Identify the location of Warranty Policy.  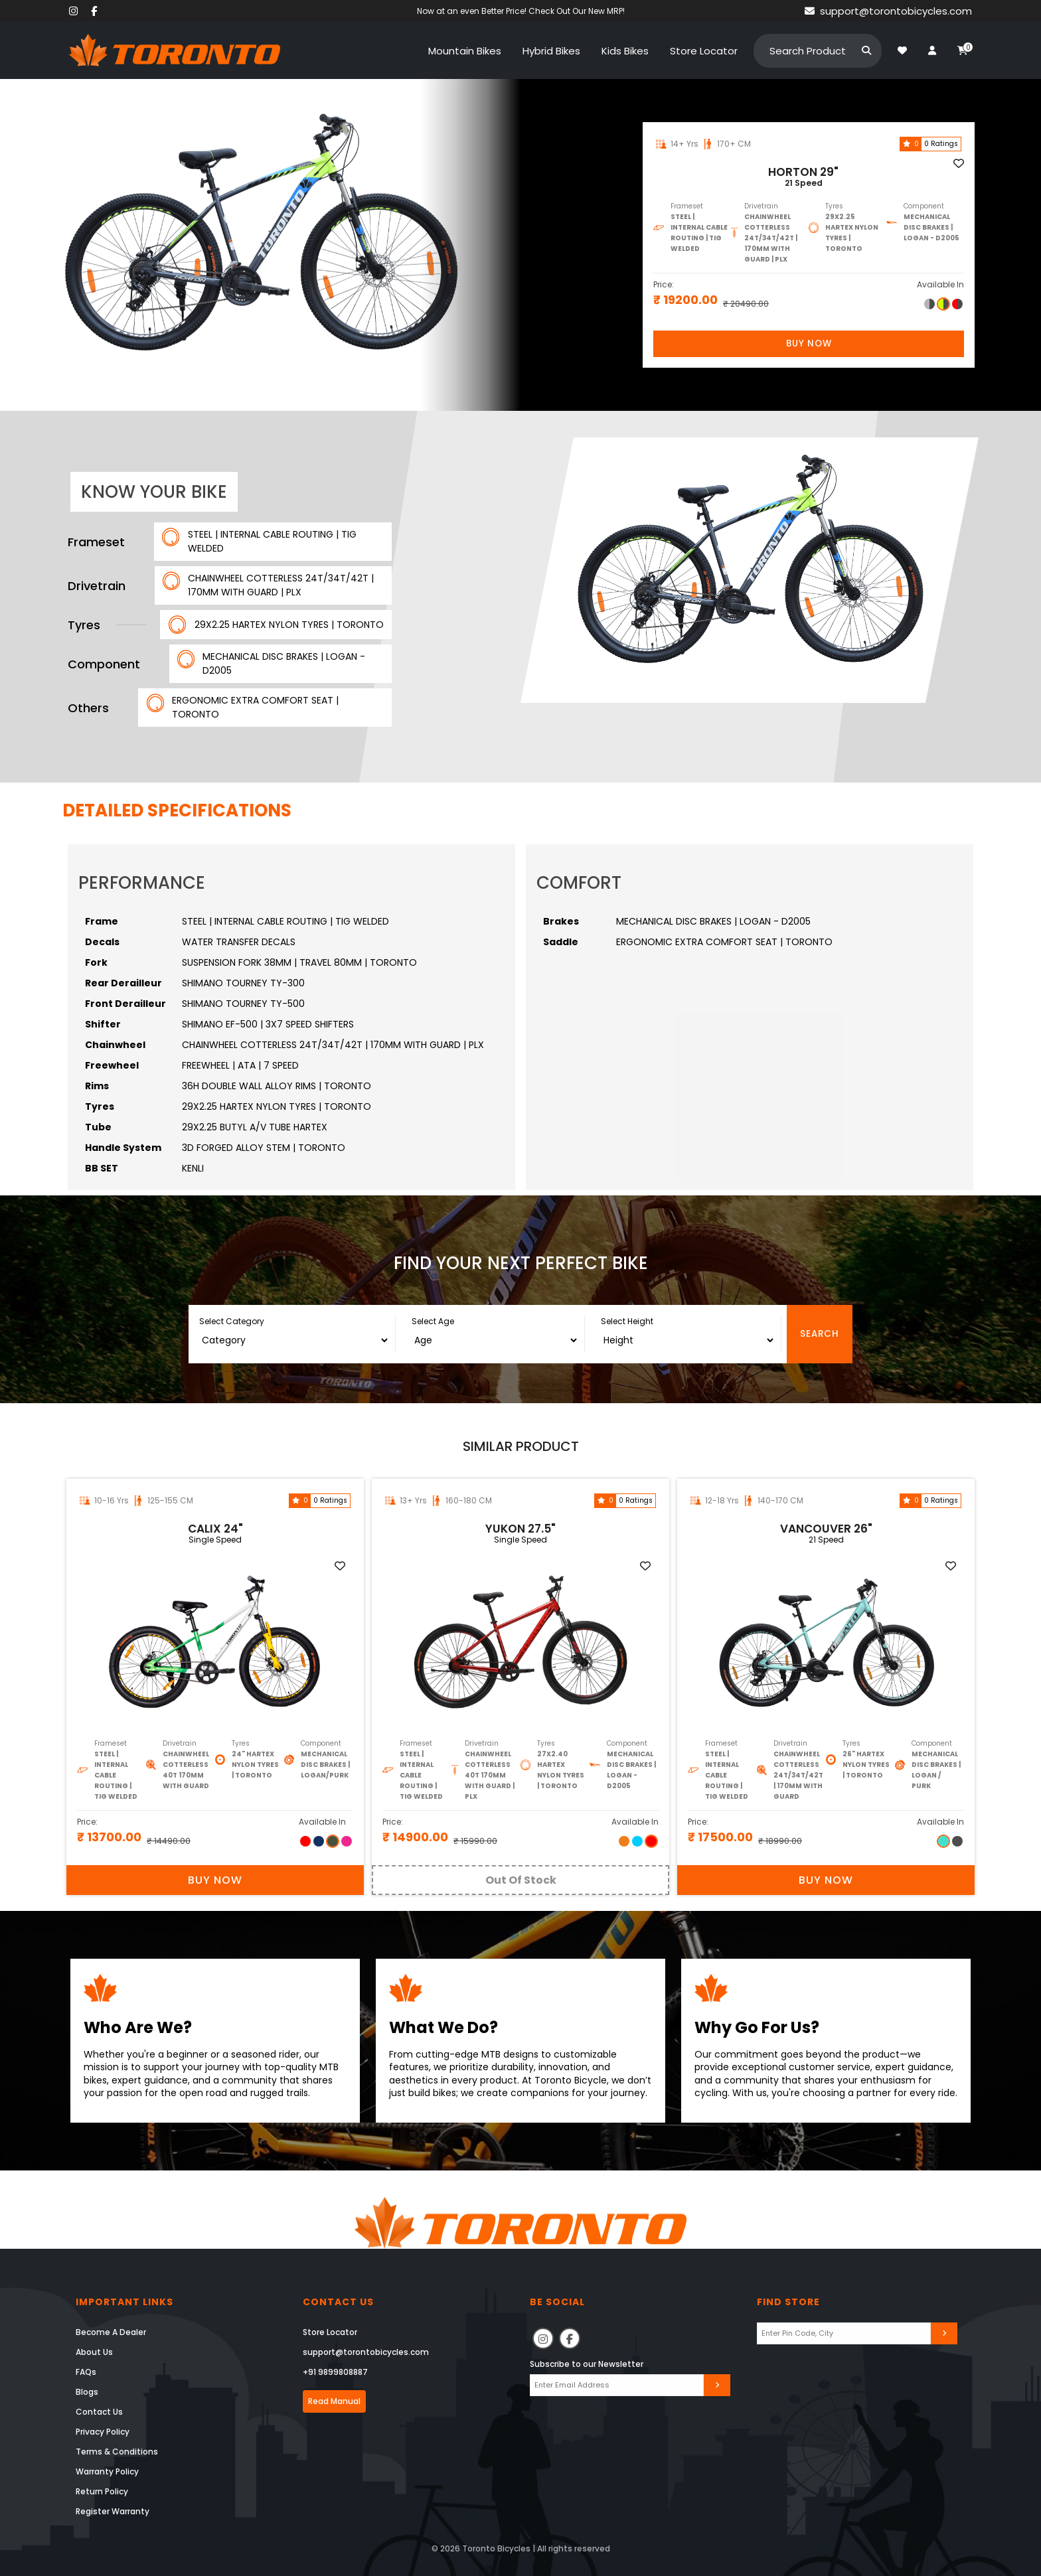
(107, 2471).